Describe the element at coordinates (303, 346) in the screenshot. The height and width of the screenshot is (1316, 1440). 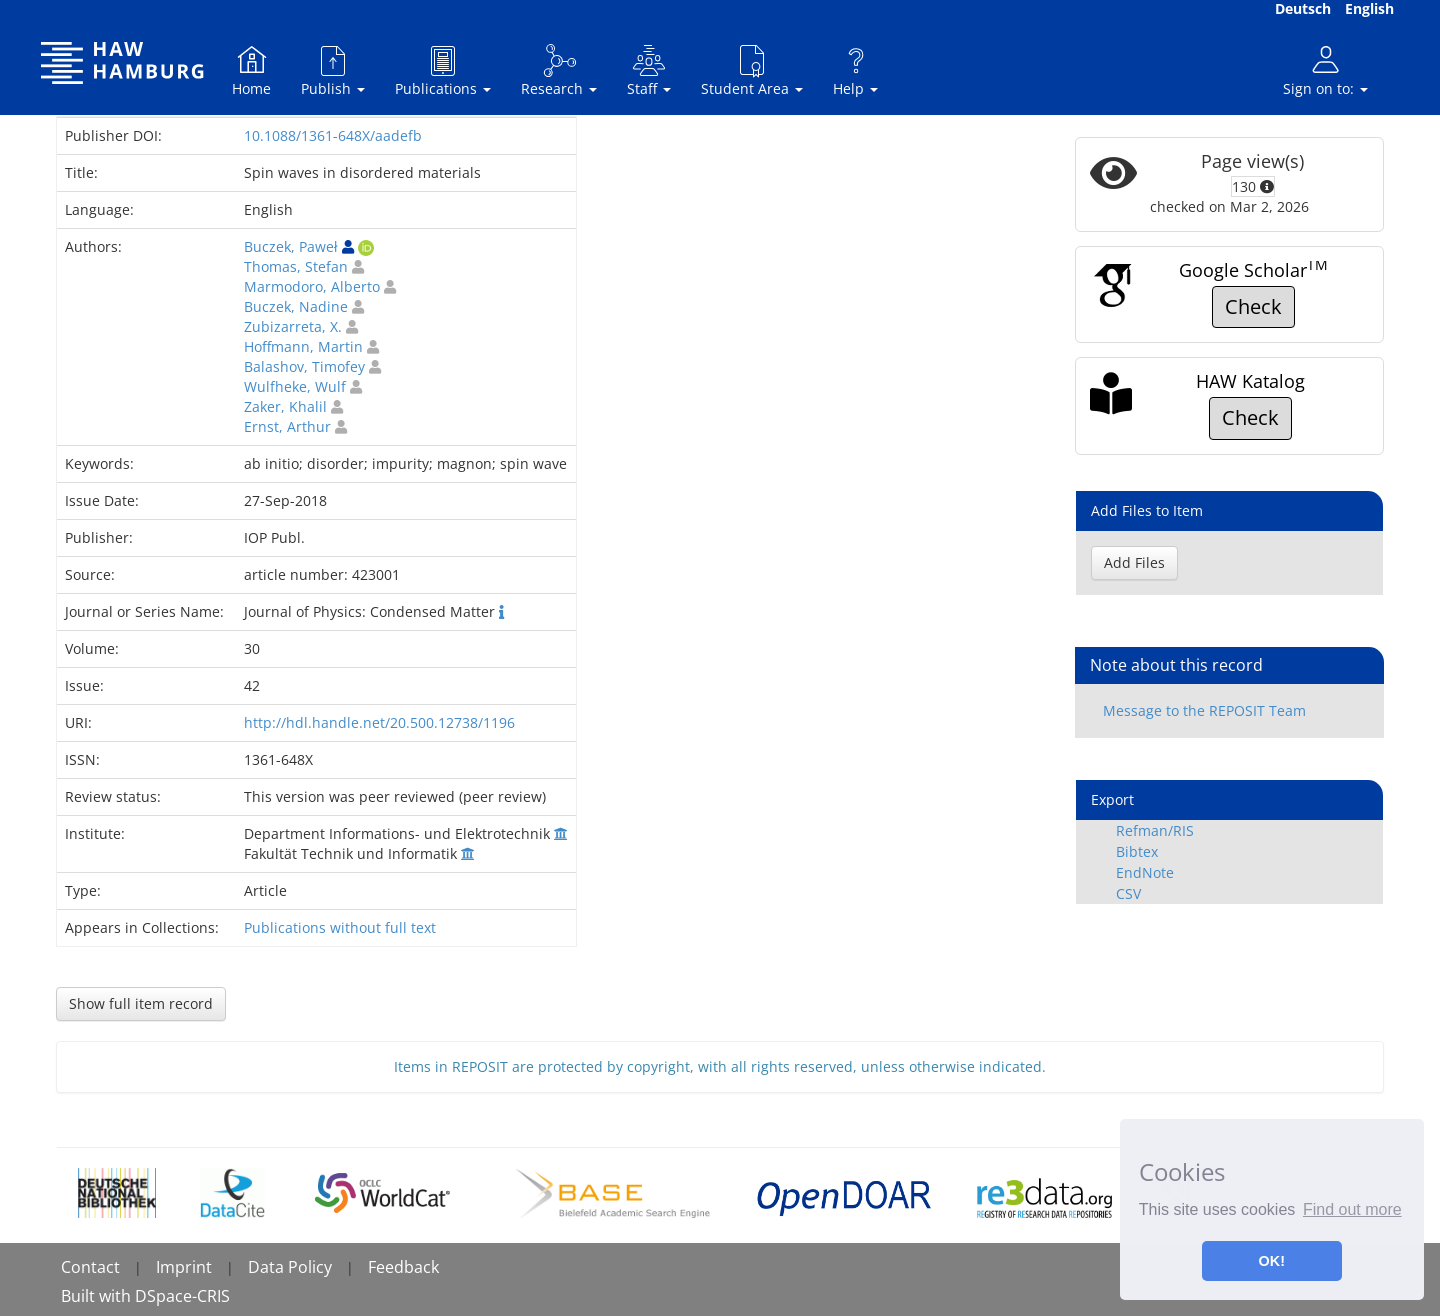
I see `Hoffmann, Martin` at that location.